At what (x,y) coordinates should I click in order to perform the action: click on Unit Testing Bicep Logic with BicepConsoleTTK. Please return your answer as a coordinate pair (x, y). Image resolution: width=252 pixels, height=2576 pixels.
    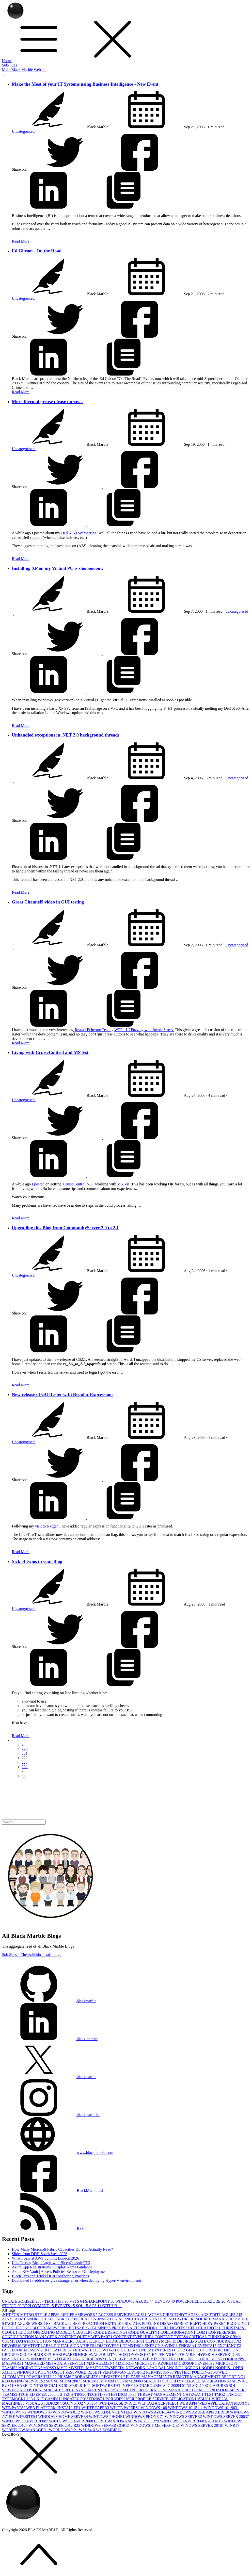
    Looking at the image, I should click on (51, 2263).